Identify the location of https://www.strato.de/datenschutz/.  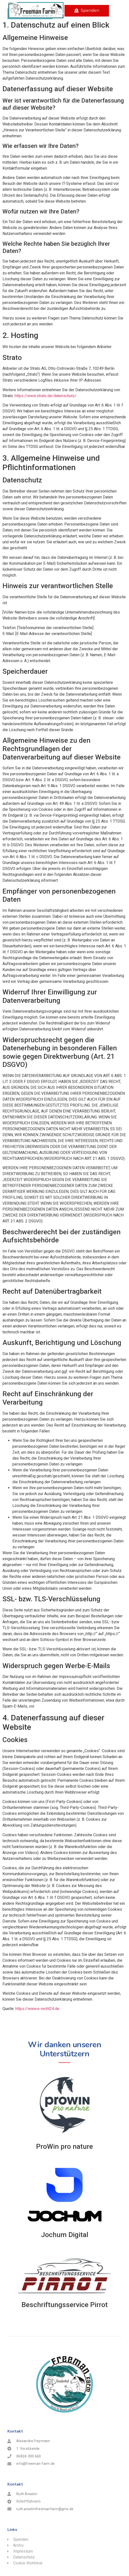
(46, 395).